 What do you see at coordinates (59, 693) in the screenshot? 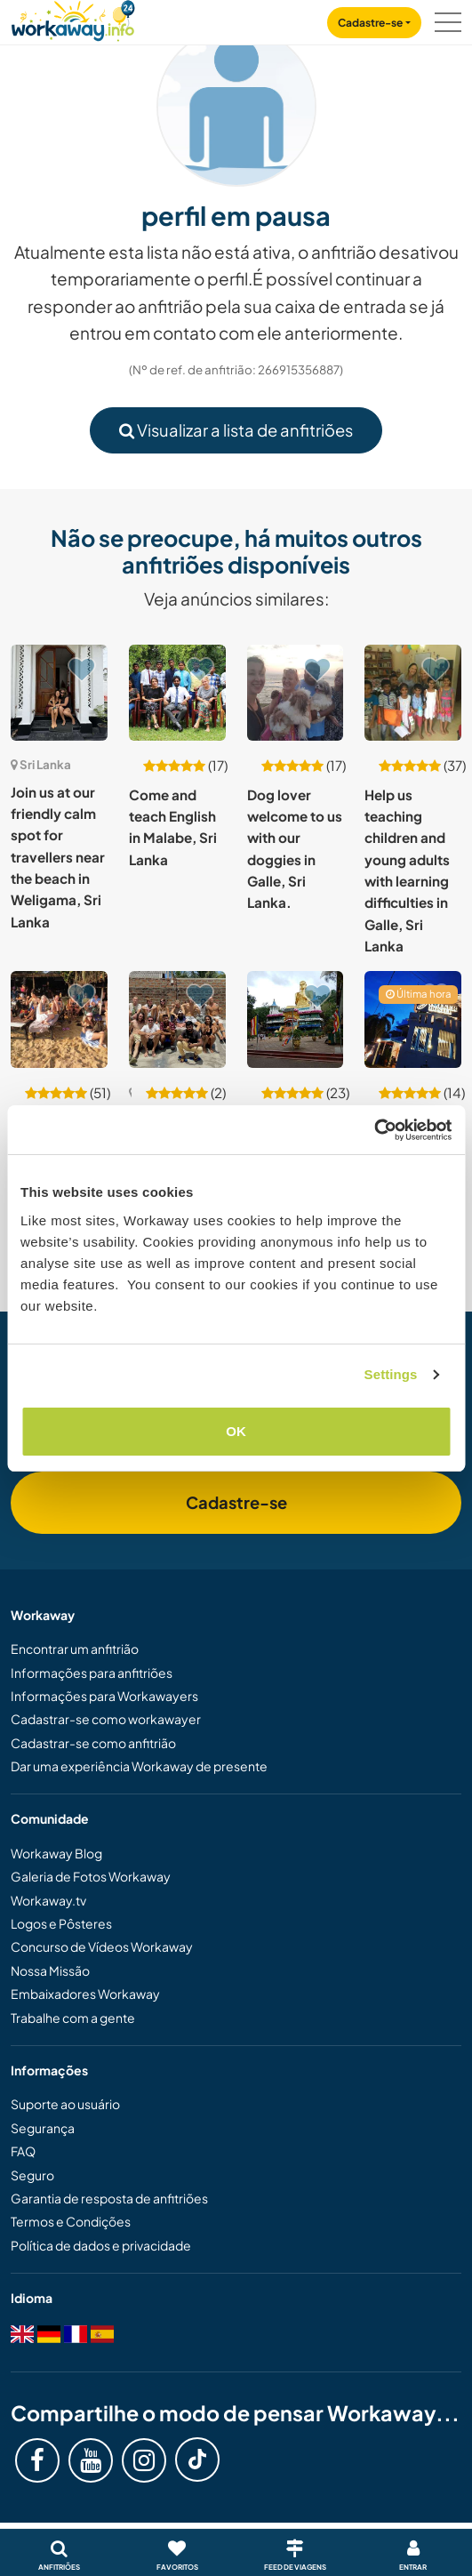
I see `[Show host: Join us at our friendly calm spot for travellers near the beach in Weligama, Sri Lanka]` at bounding box center [59, 693].